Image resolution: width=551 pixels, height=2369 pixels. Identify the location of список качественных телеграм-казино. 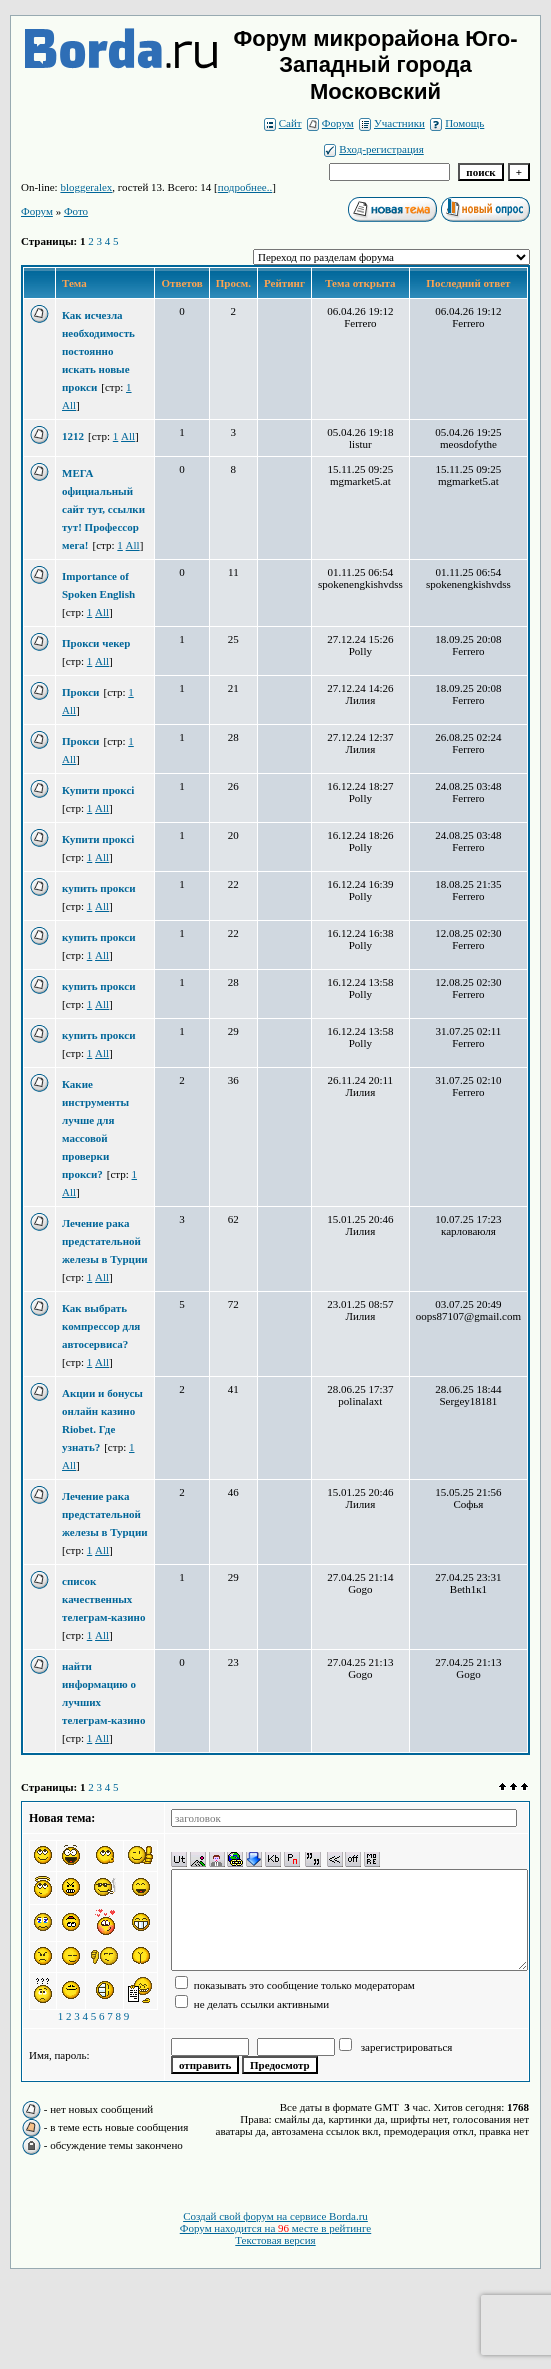
(103, 1599).